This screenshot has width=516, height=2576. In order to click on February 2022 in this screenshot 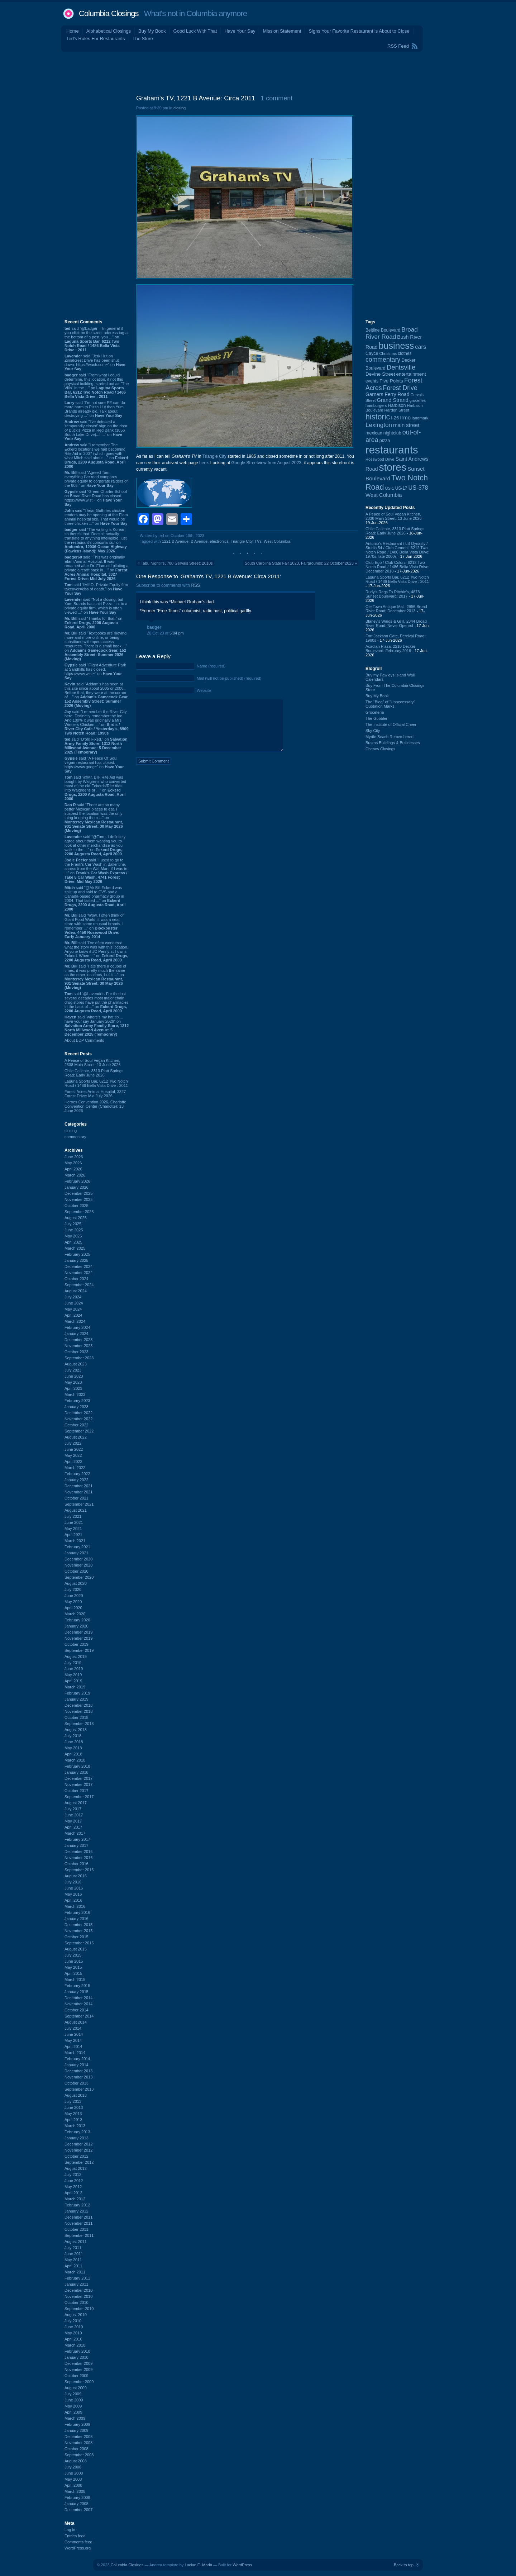, I will do `click(77, 1474)`.